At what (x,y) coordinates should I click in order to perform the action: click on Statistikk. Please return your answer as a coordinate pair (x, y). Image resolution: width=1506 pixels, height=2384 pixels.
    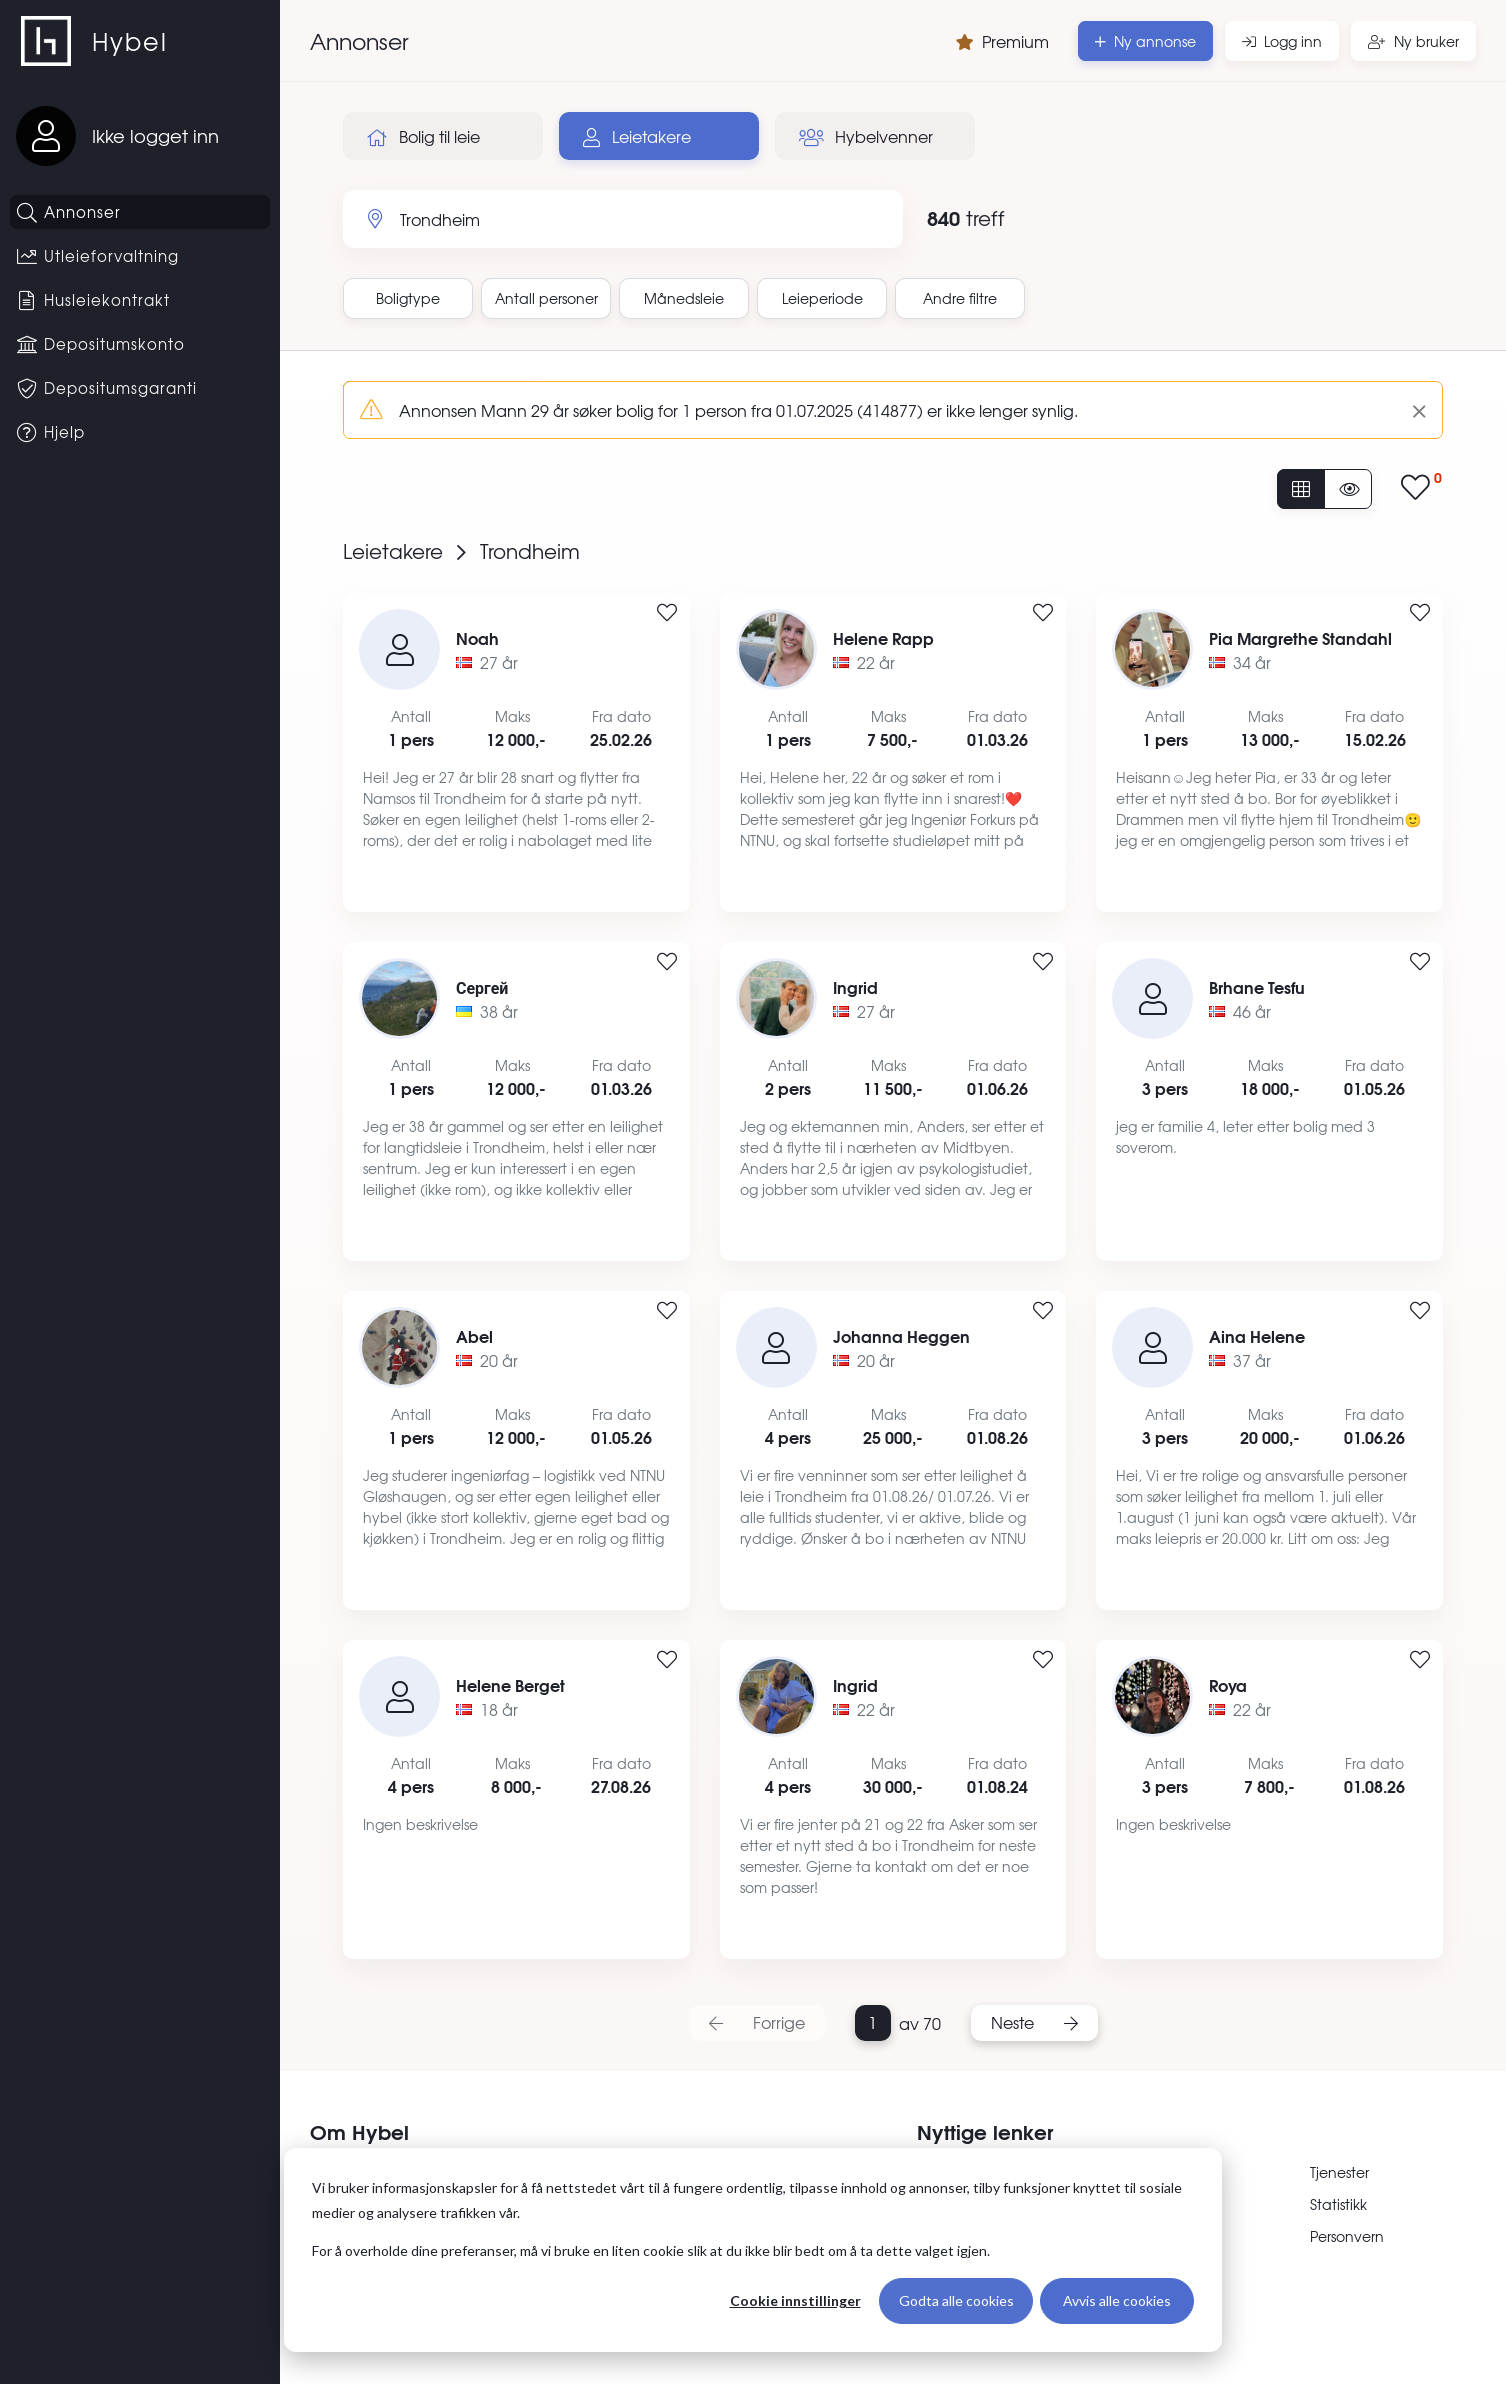
    Looking at the image, I should click on (1338, 2204).